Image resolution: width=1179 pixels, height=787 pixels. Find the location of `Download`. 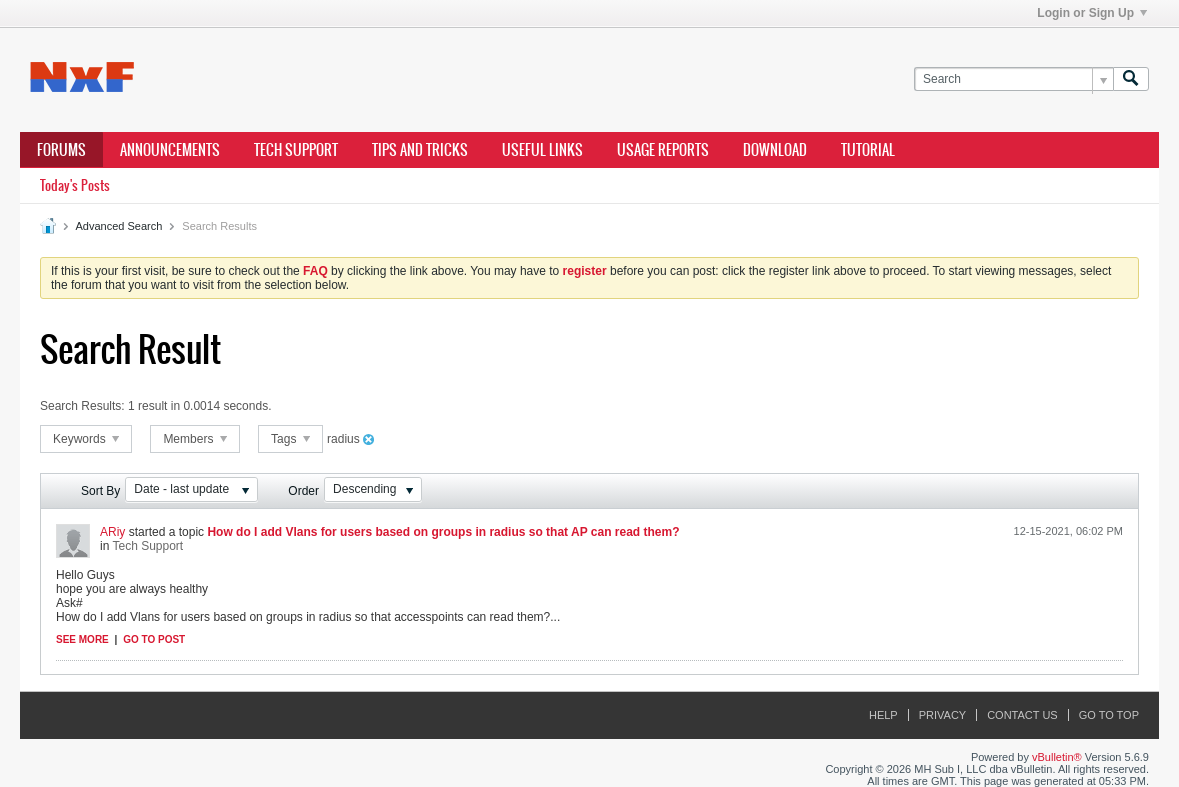

Download is located at coordinates (775, 150).